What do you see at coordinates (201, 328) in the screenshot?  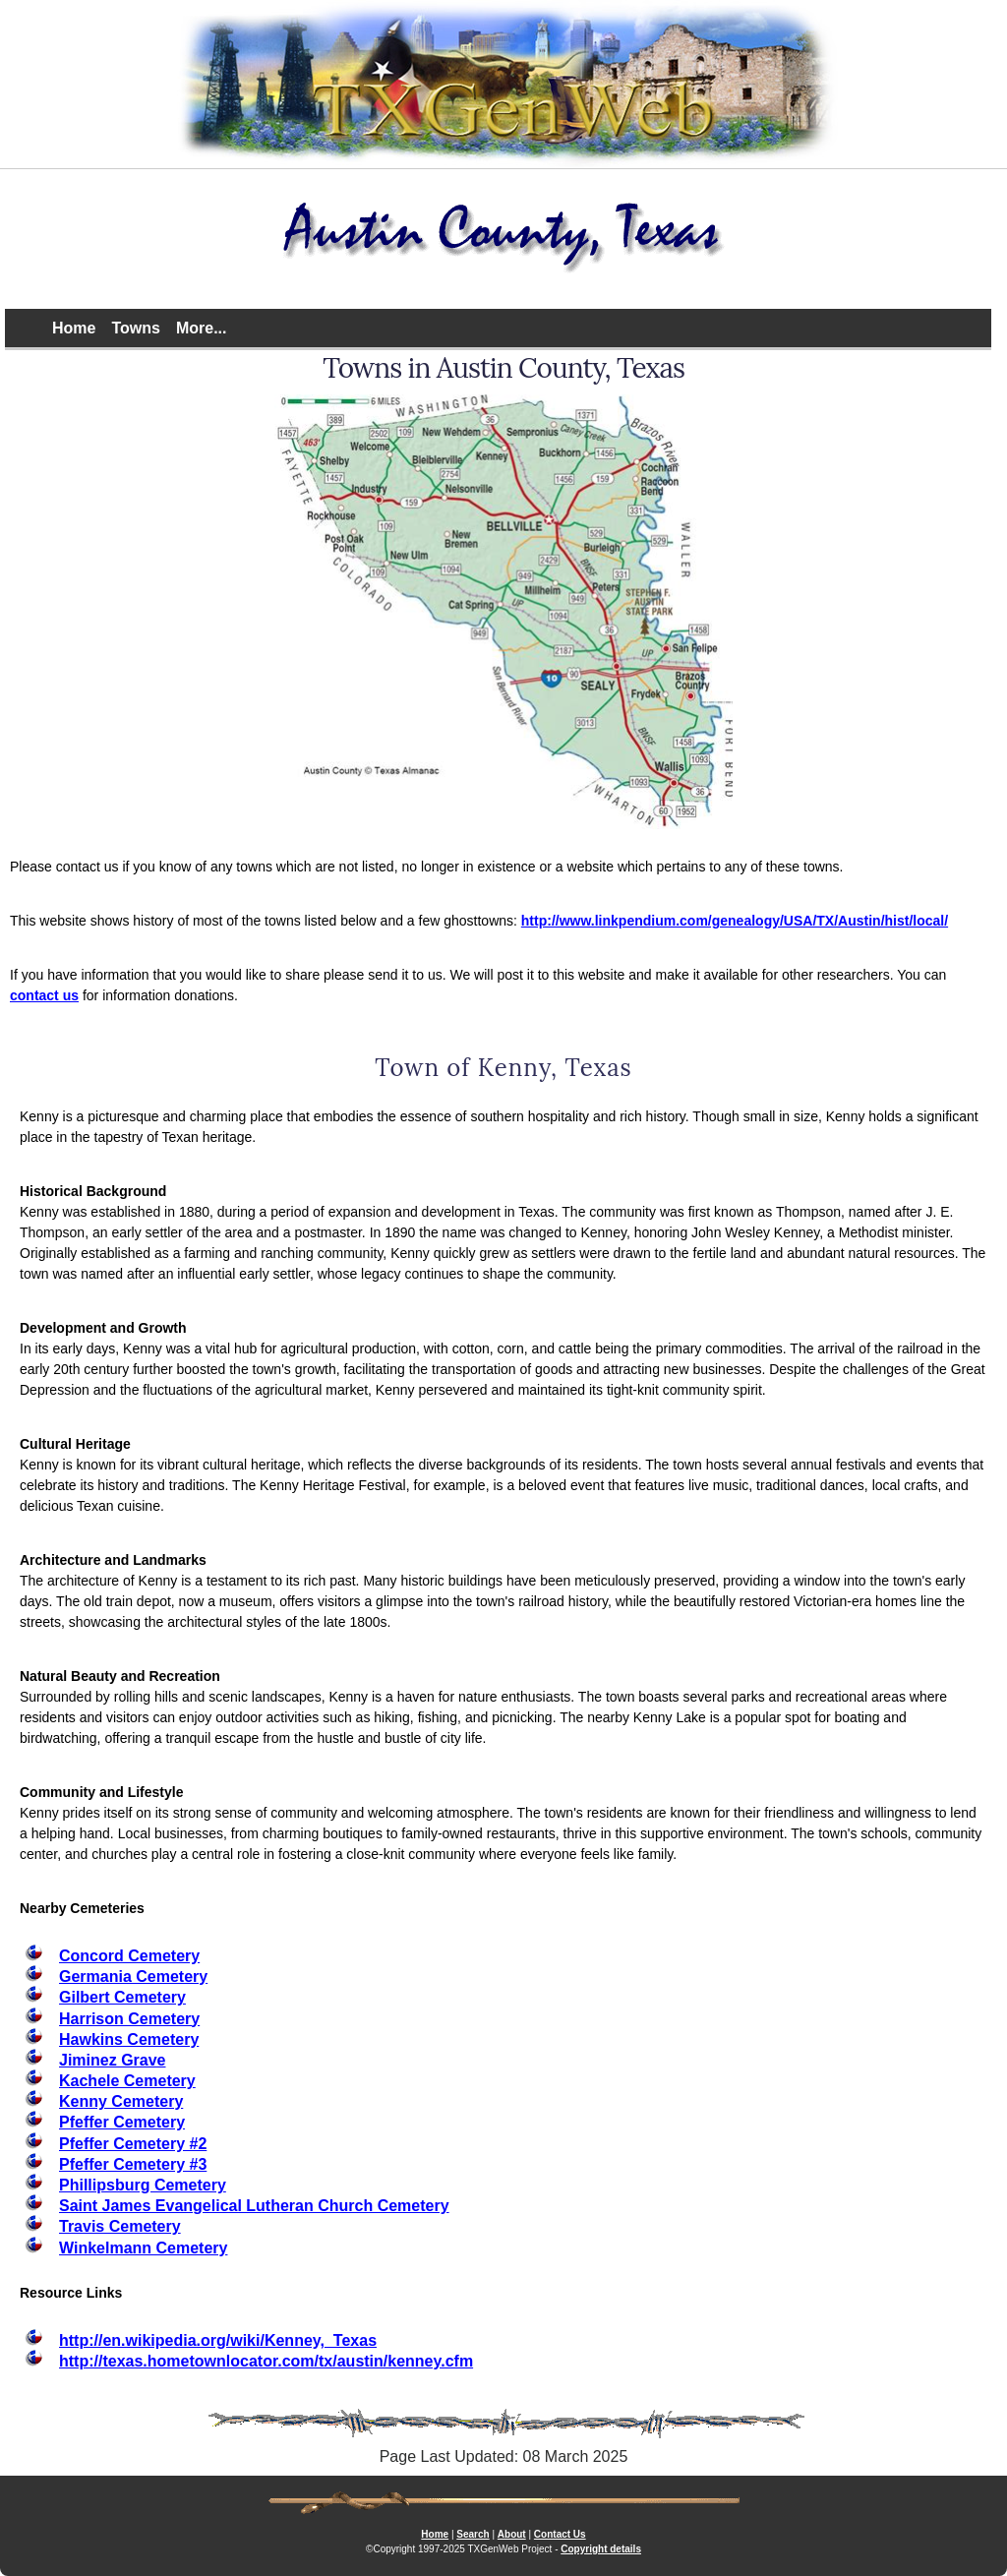 I see `More...` at bounding box center [201, 328].